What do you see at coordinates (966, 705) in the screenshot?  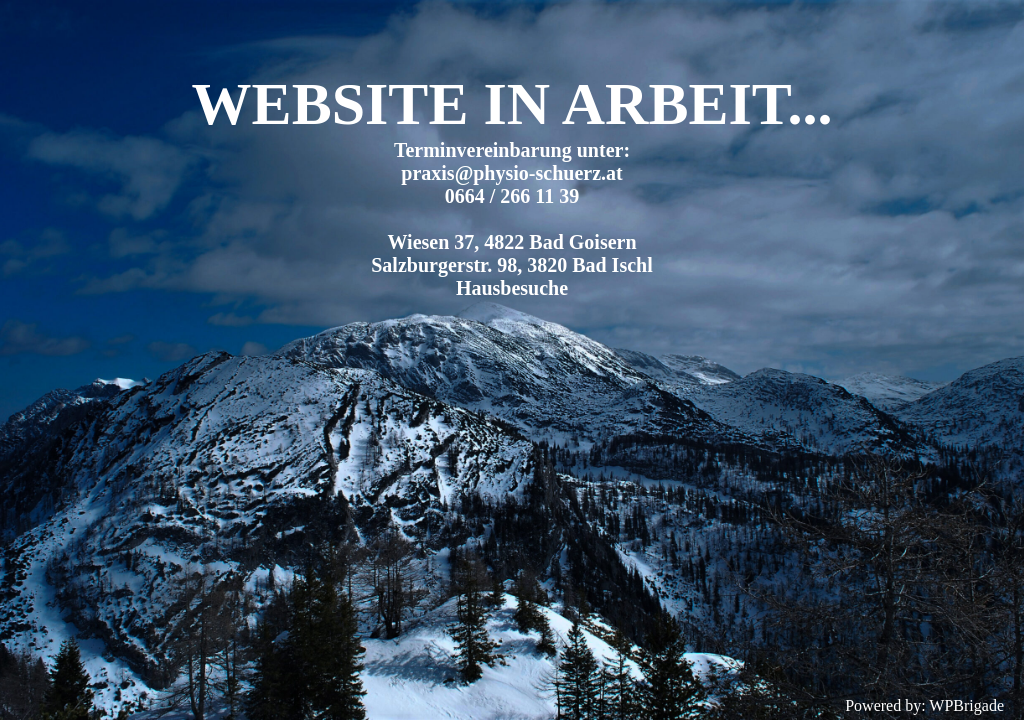 I see `WPBrigade` at bounding box center [966, 705].